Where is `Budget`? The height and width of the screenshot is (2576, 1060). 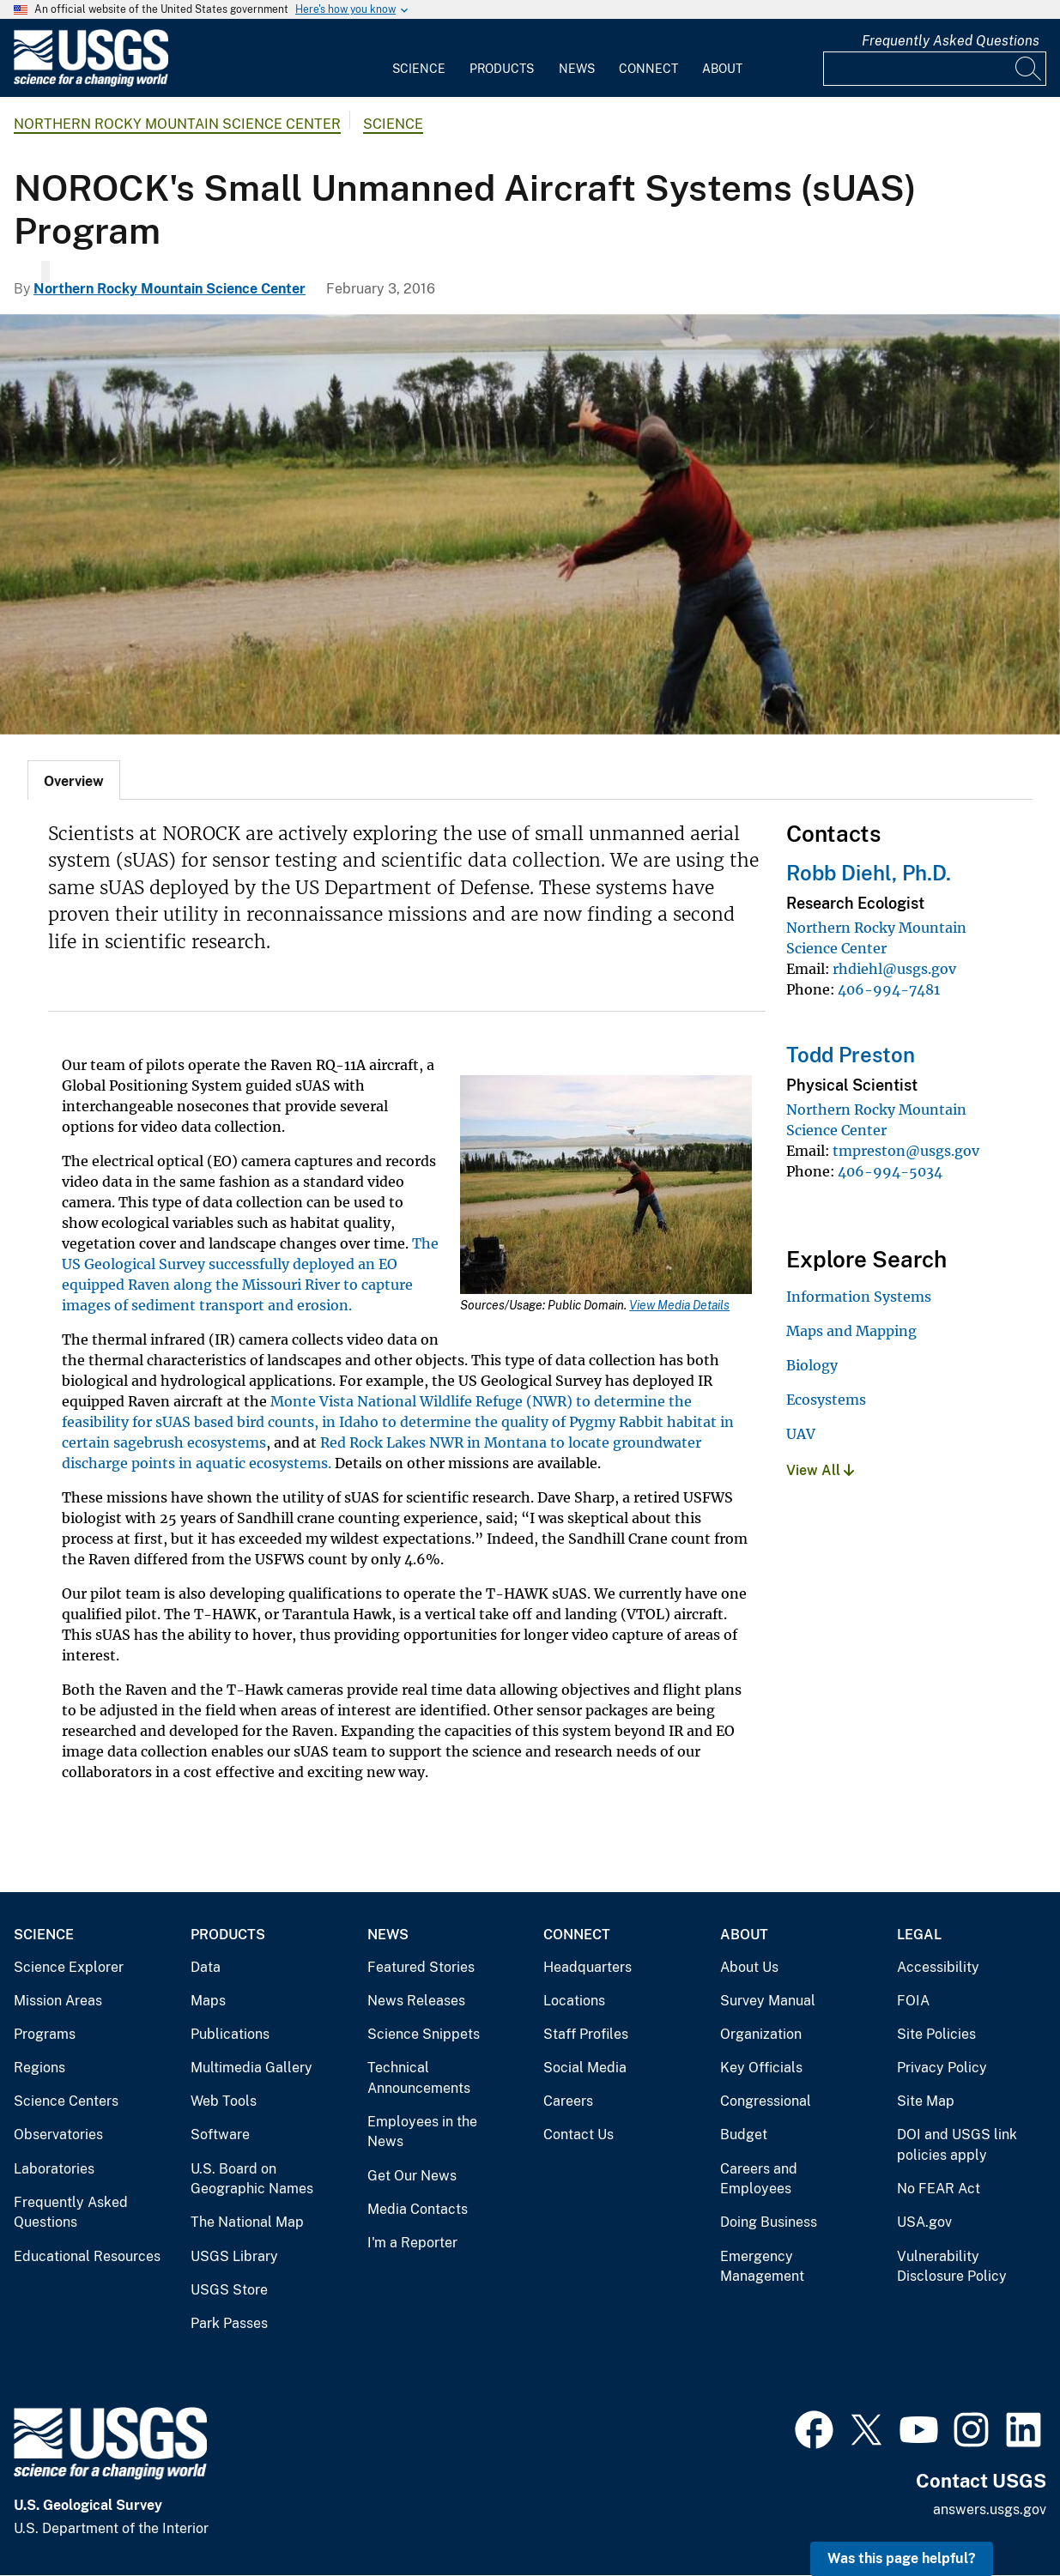 Budget is located at coordinates (743, 2134).